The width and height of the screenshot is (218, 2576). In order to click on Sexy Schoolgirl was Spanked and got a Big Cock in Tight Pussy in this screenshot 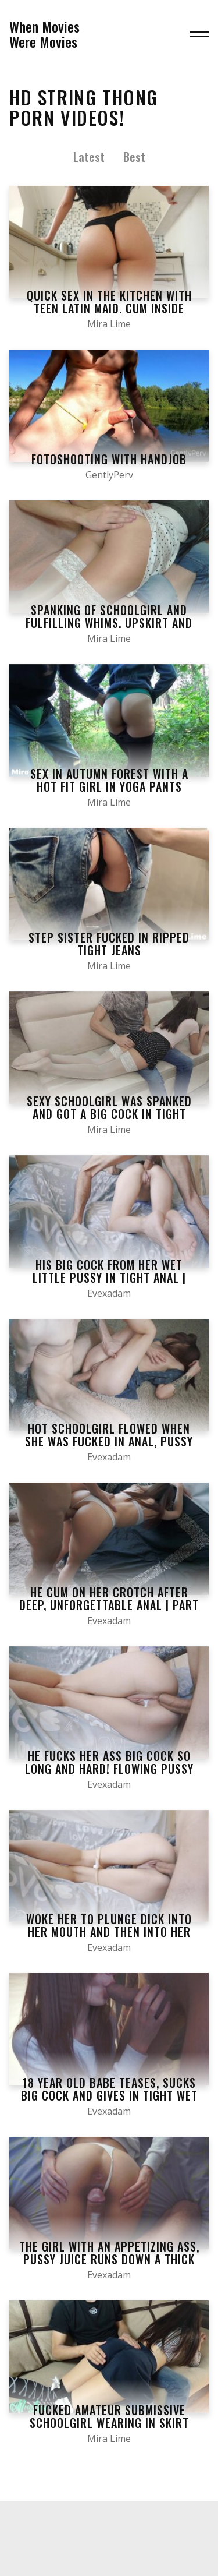, I will do `click(109, 1113)`.